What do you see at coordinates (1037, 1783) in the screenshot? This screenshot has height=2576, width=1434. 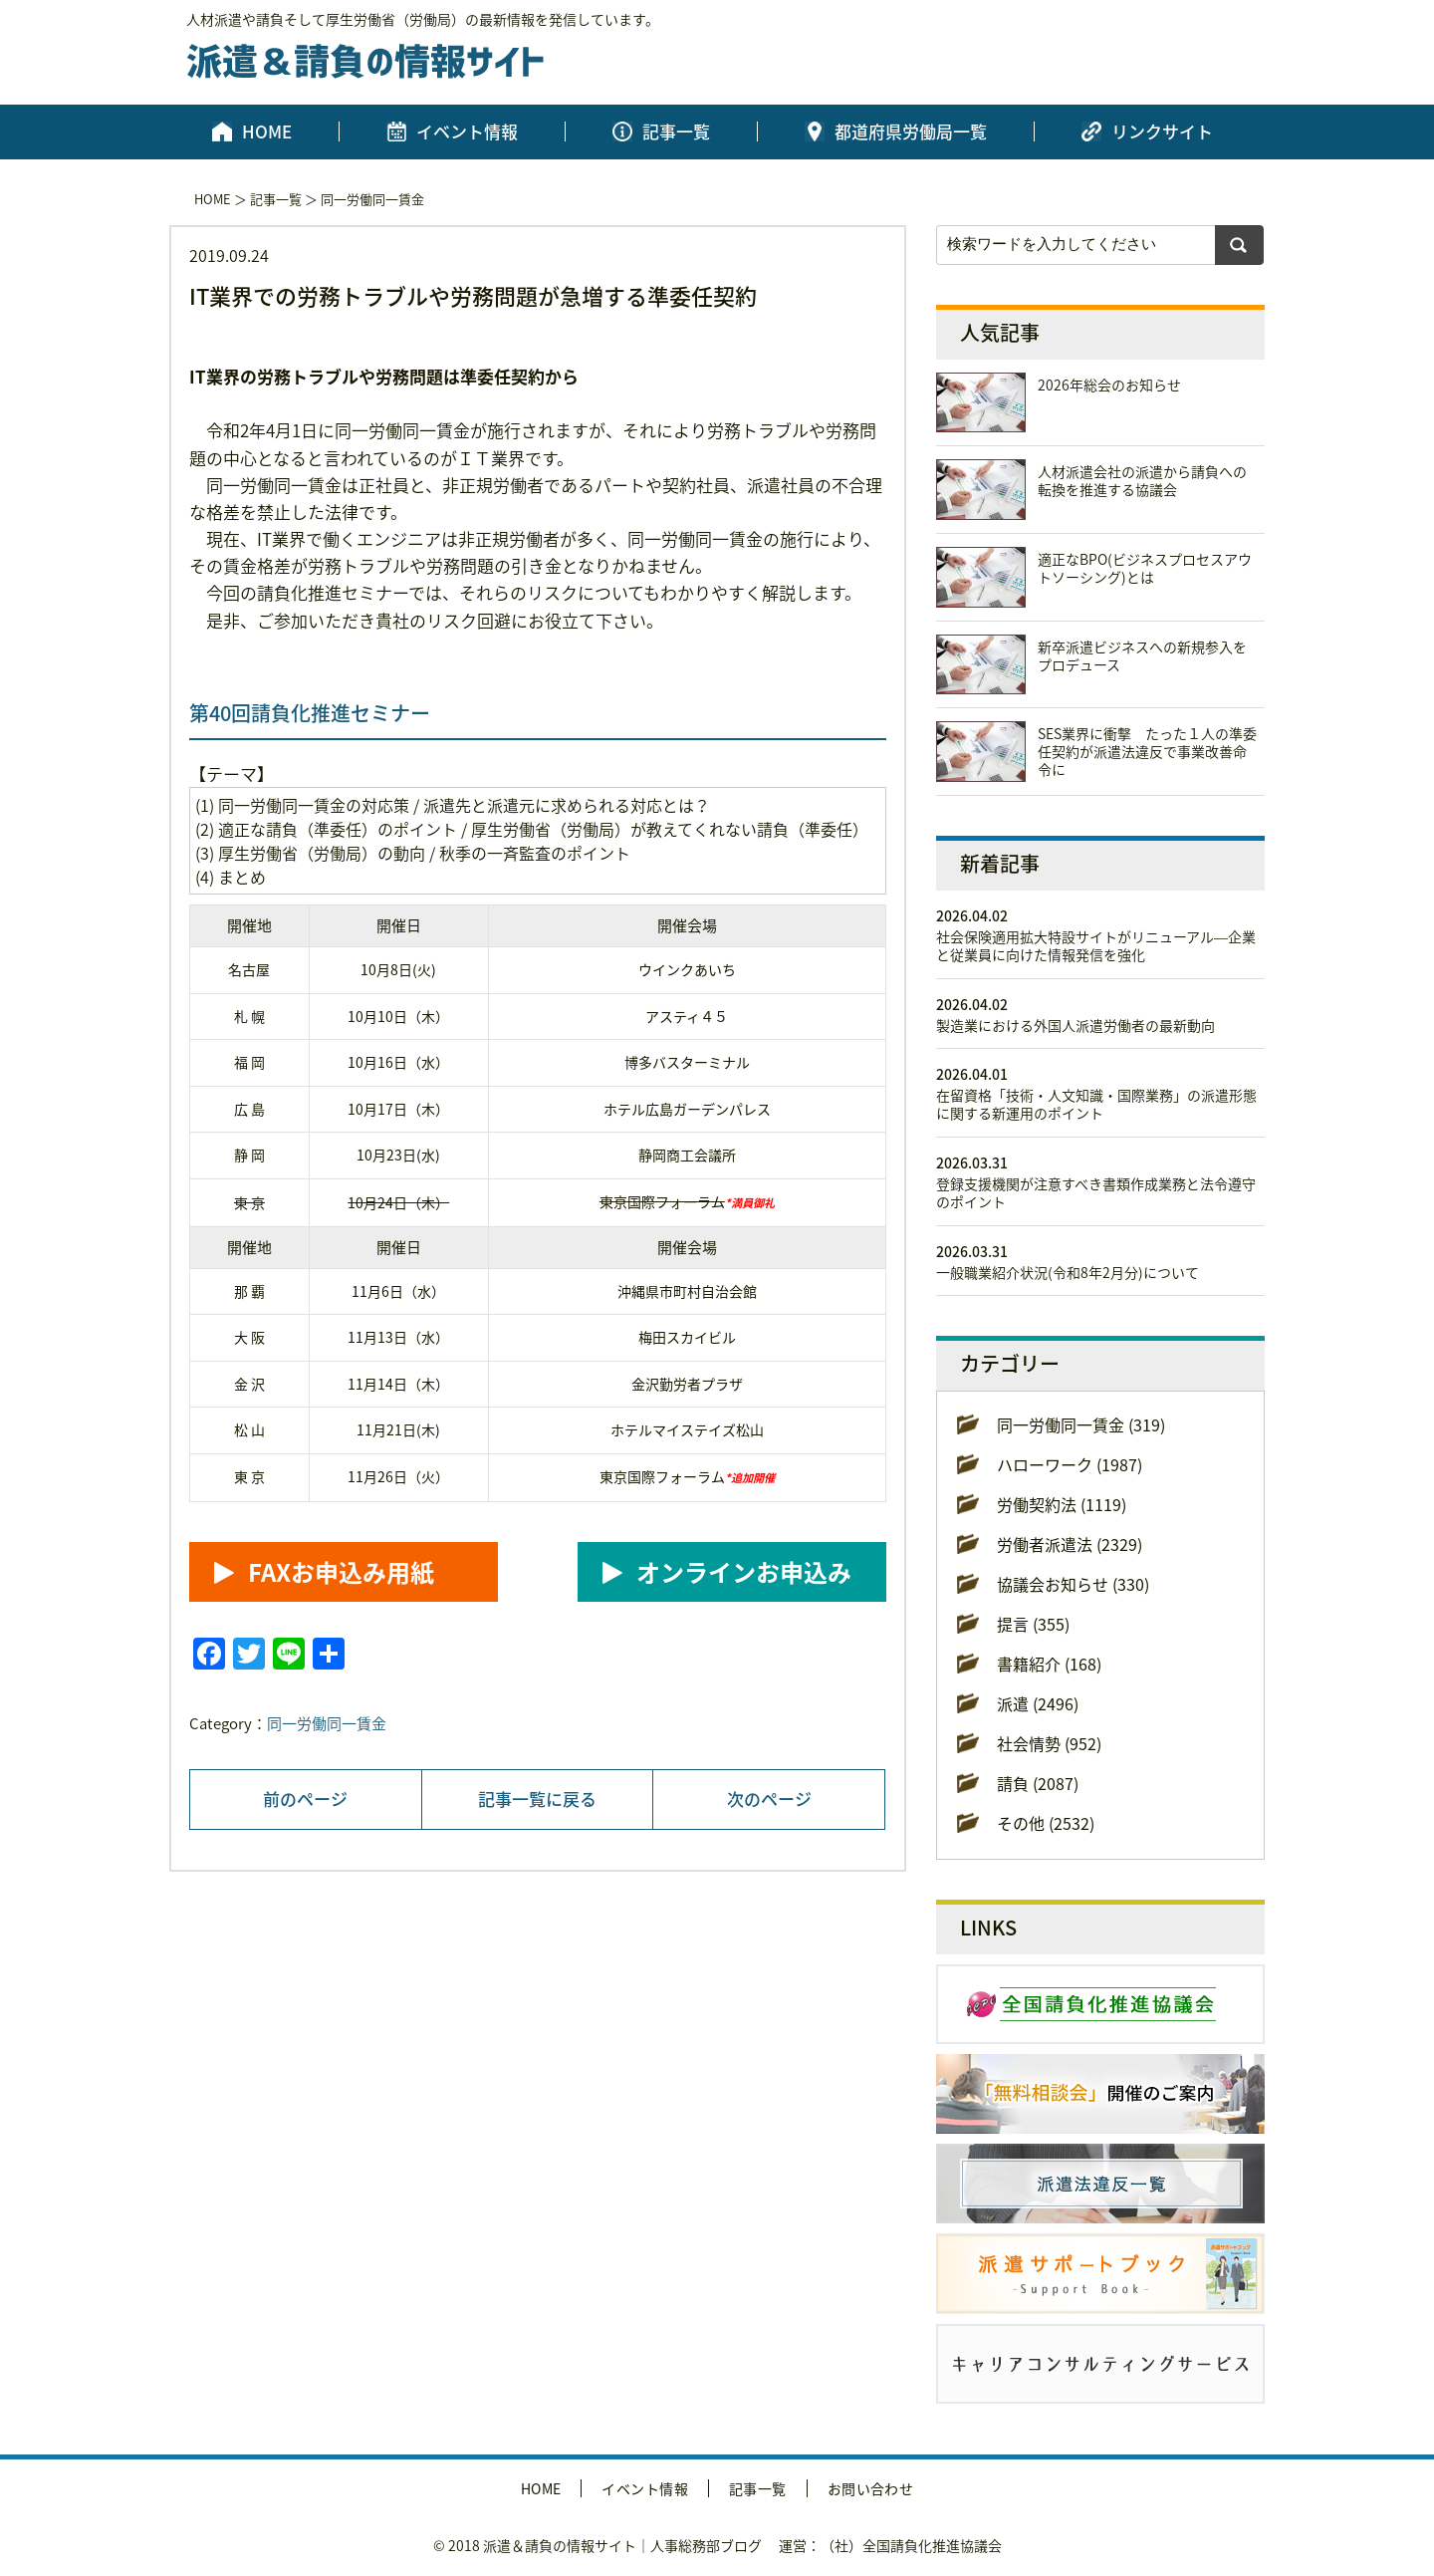 I see `請負 (2087)` at bounding box center [1037, 1783].